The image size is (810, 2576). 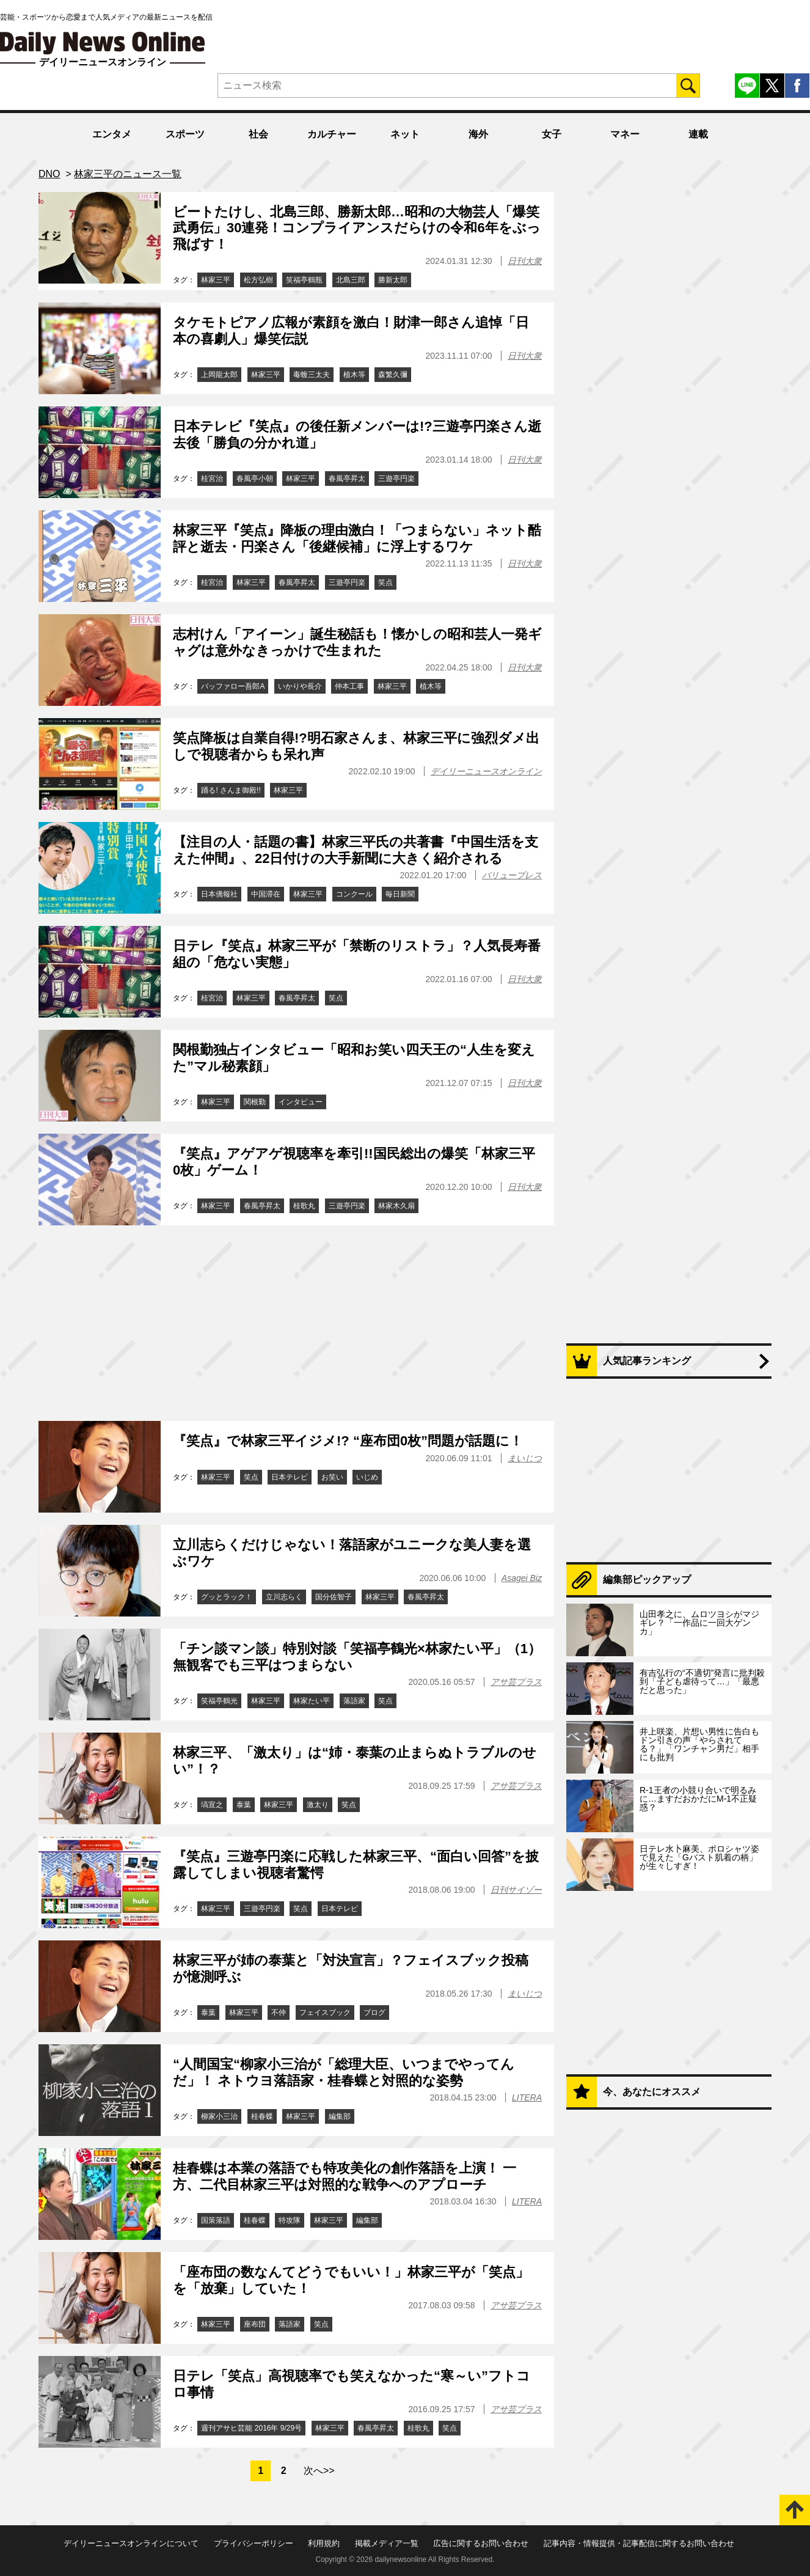 What do you see at coordinates (255, 2324) in the screenshot?
I see `座布団` at bounding box center [255, 2324].